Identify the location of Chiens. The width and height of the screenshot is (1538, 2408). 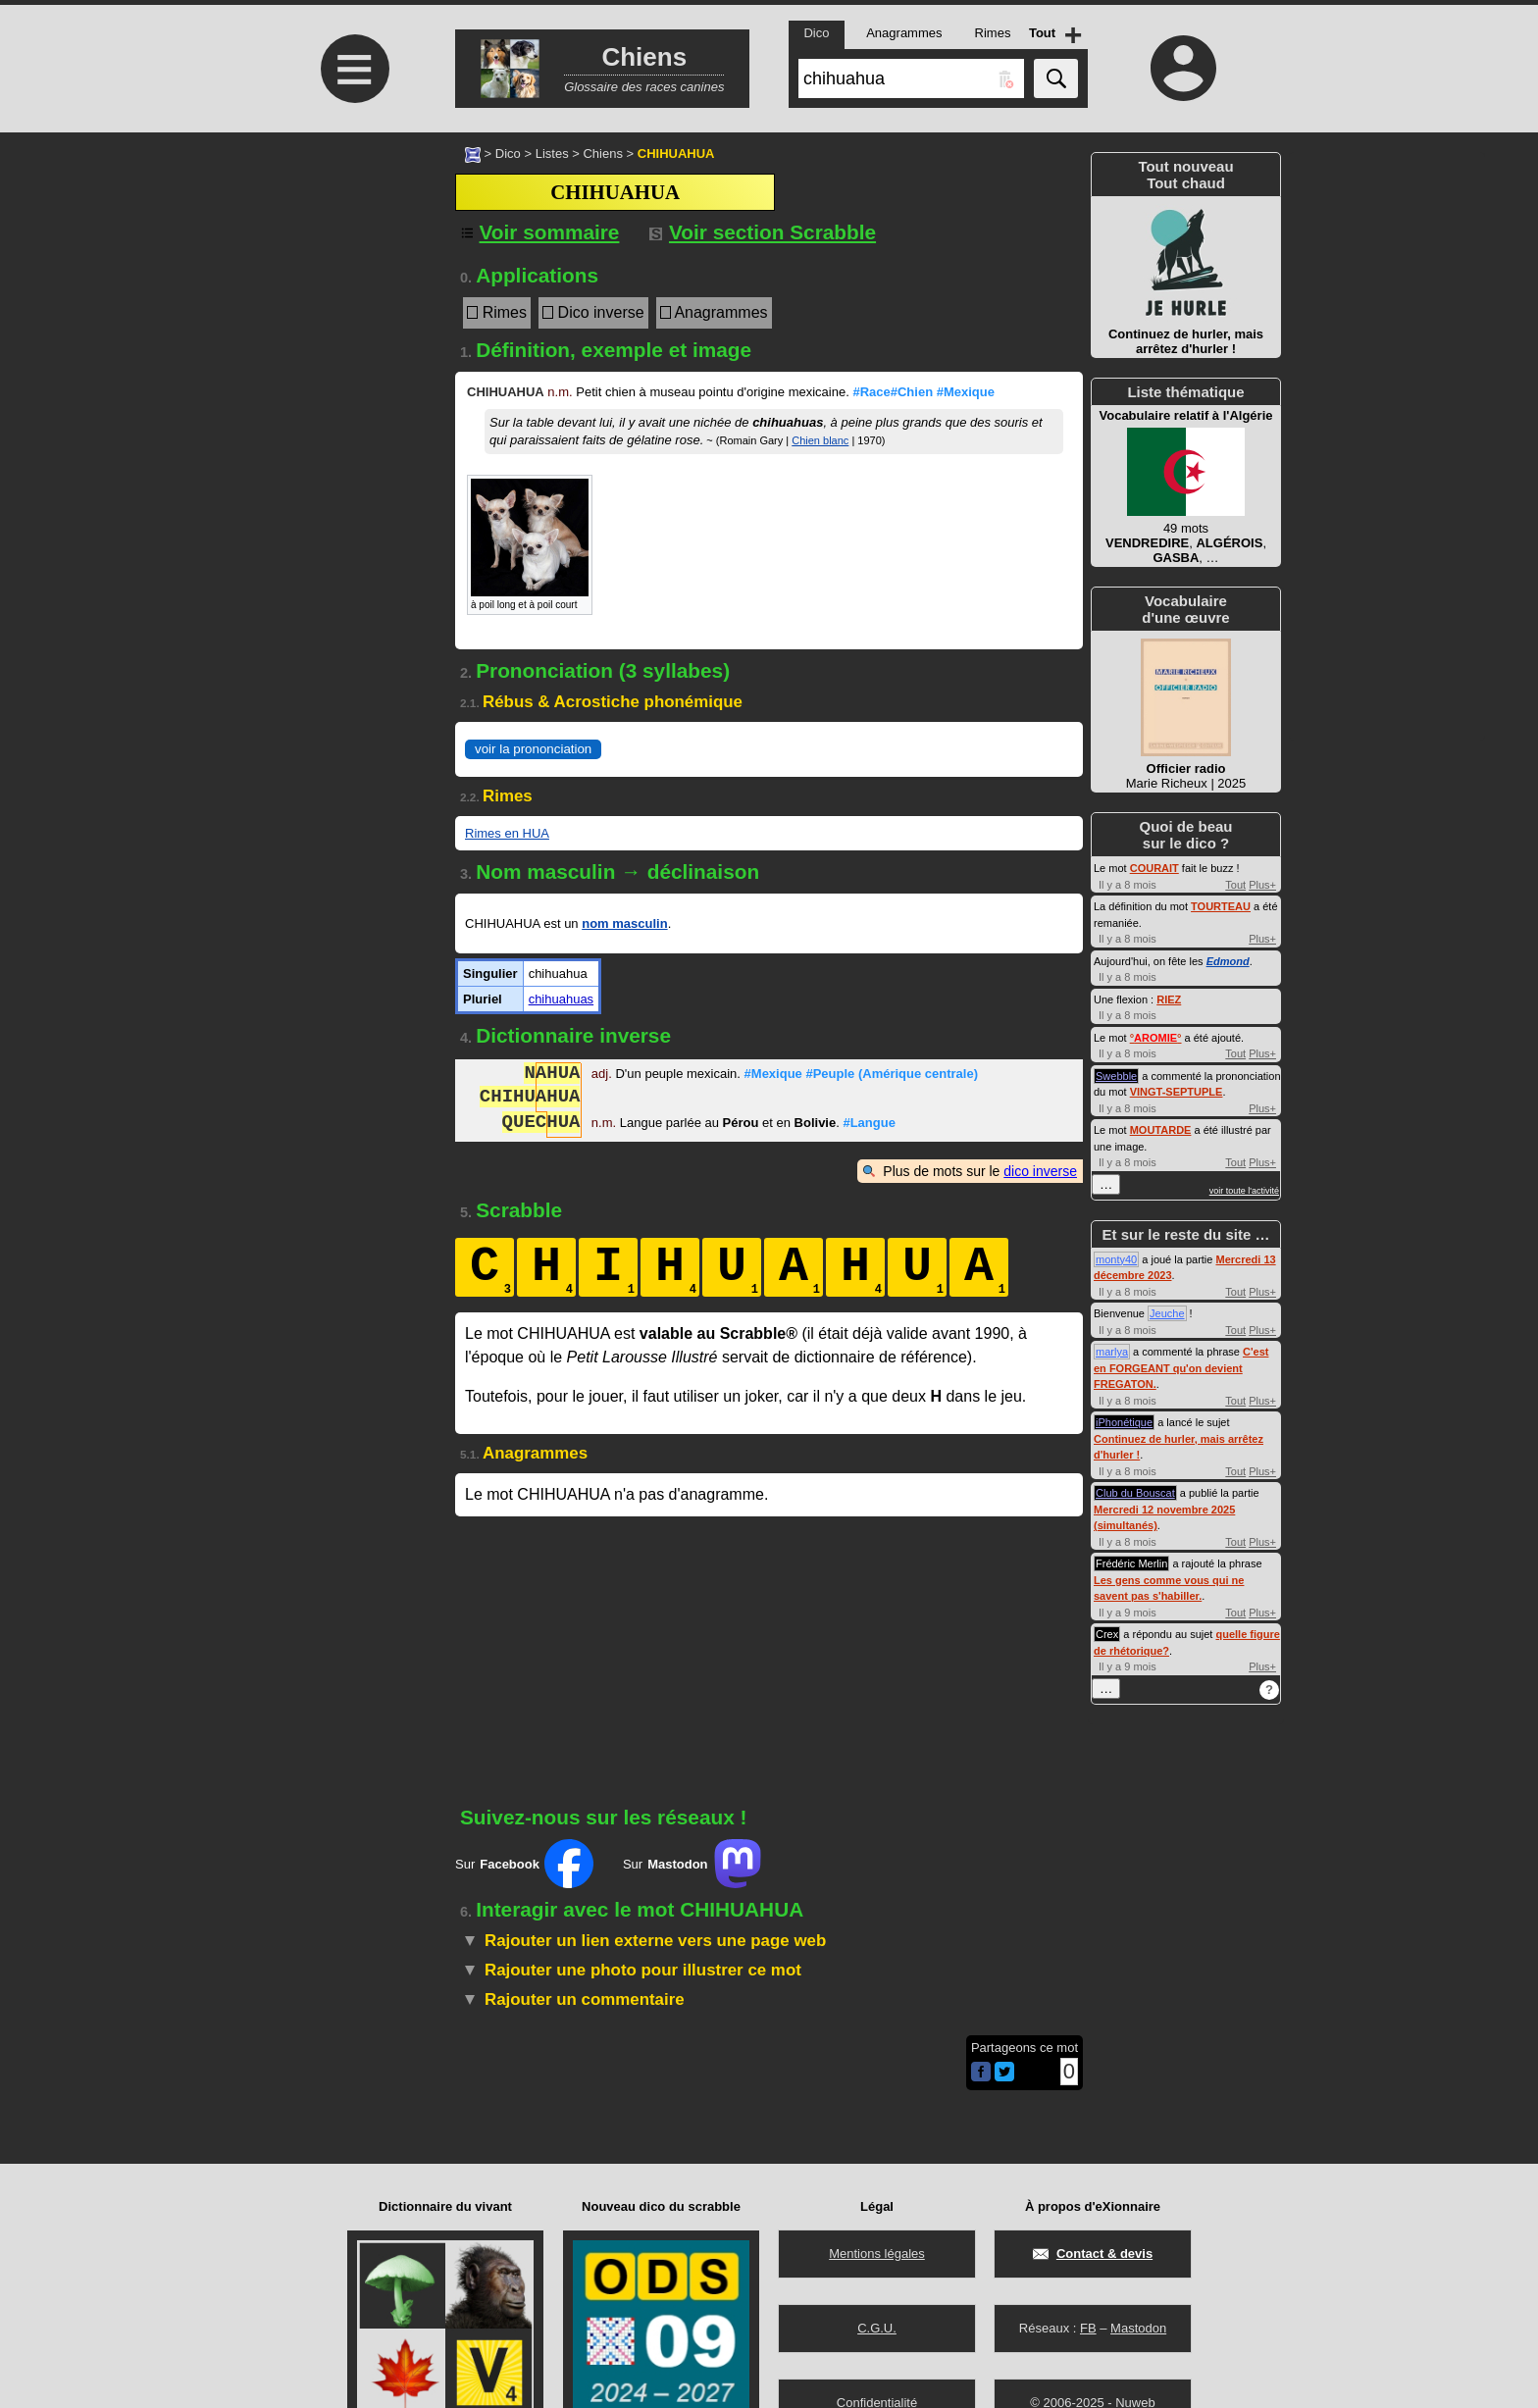
(602, 153).